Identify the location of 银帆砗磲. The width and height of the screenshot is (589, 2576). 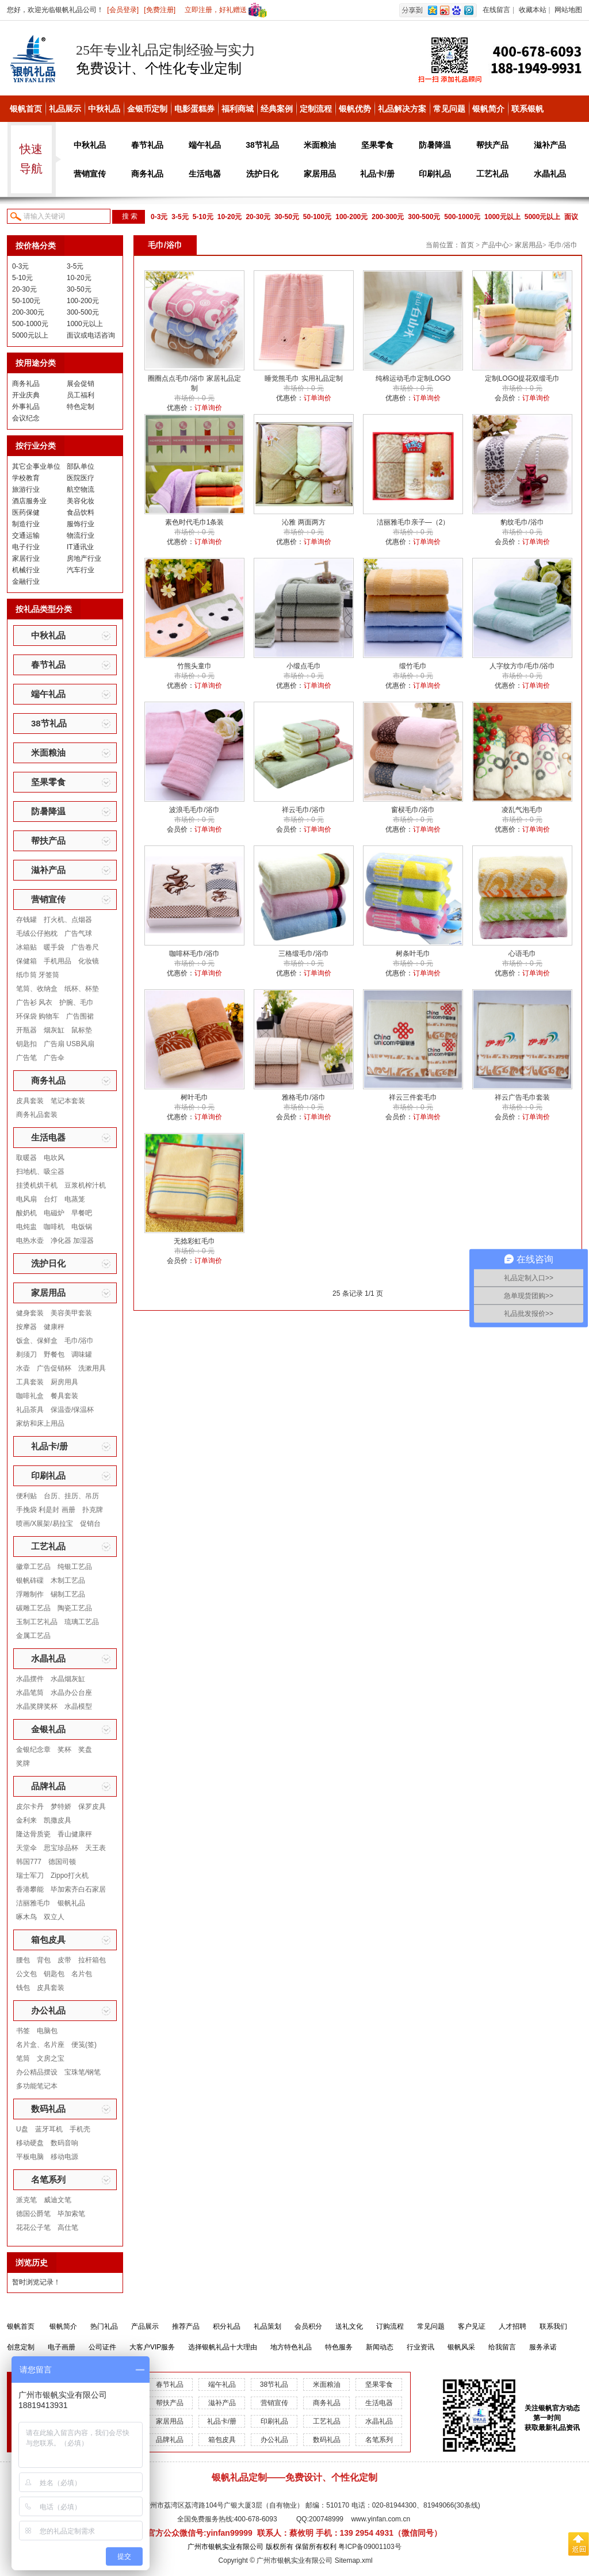
(30, 1580).